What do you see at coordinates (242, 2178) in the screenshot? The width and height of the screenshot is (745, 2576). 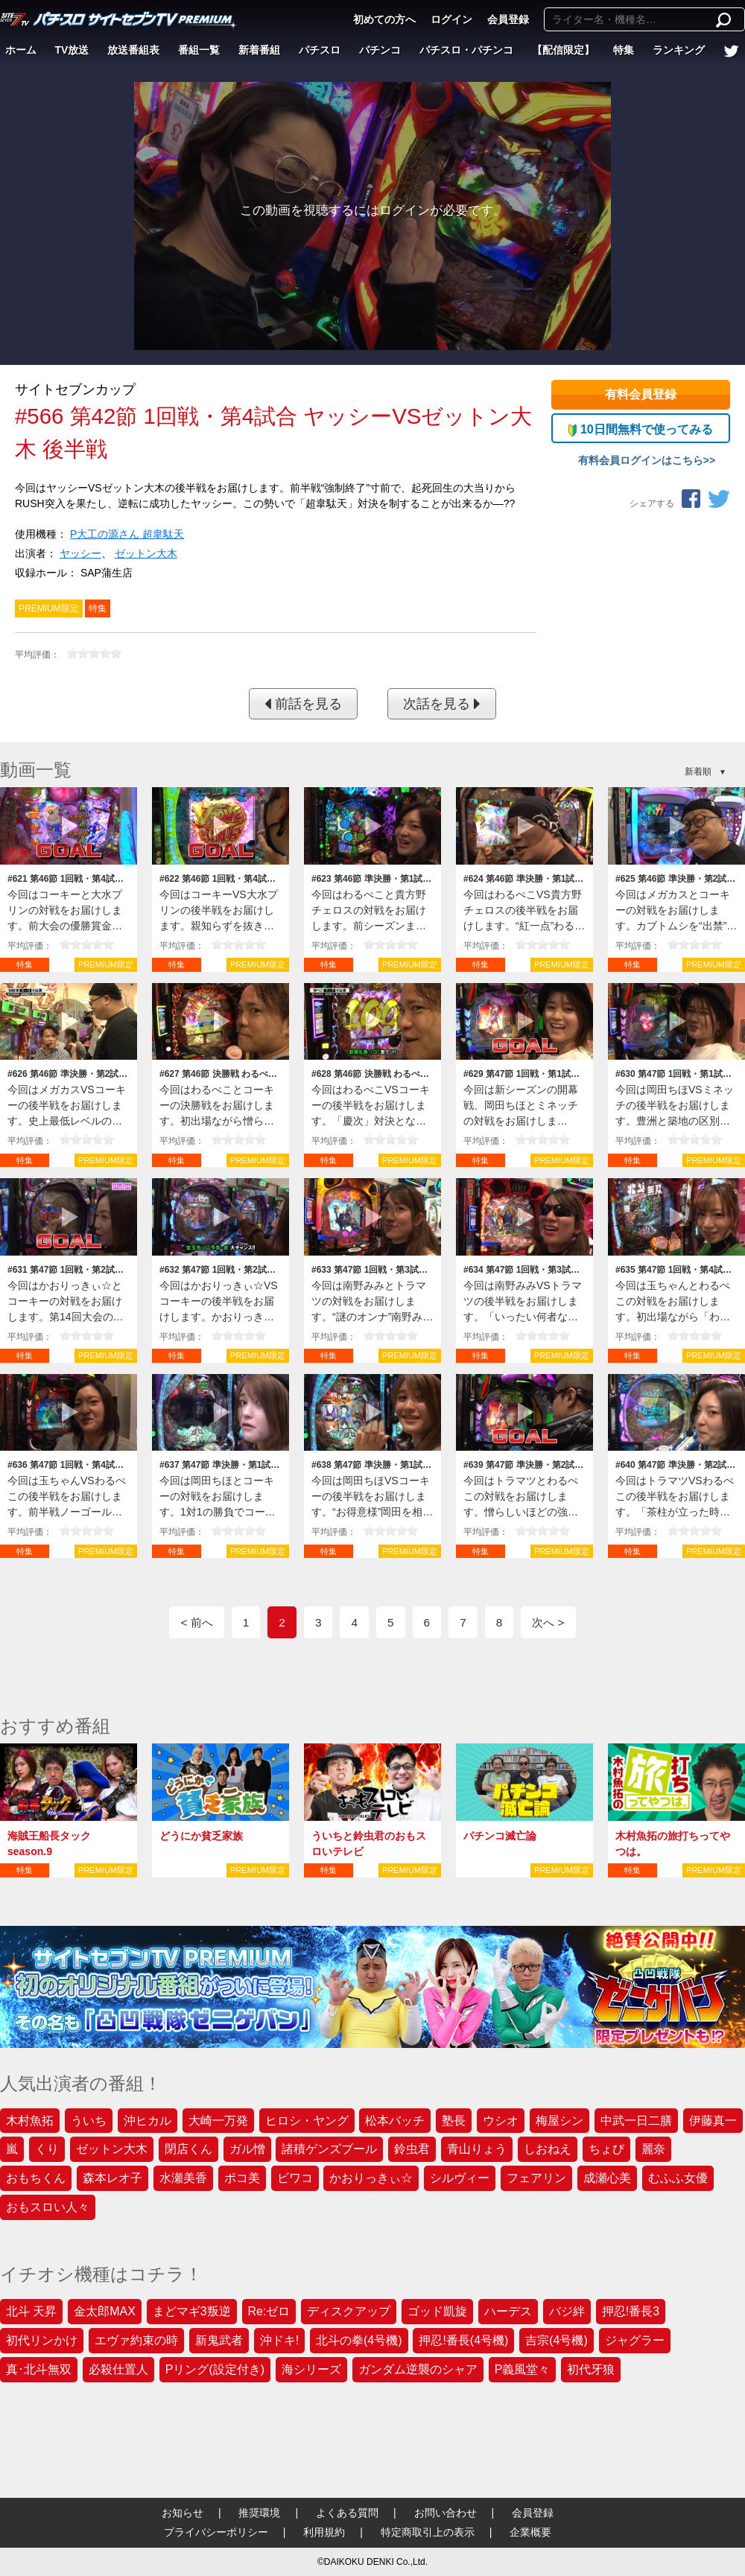 I see `ポコ美` at bounding box center [242, 2178].